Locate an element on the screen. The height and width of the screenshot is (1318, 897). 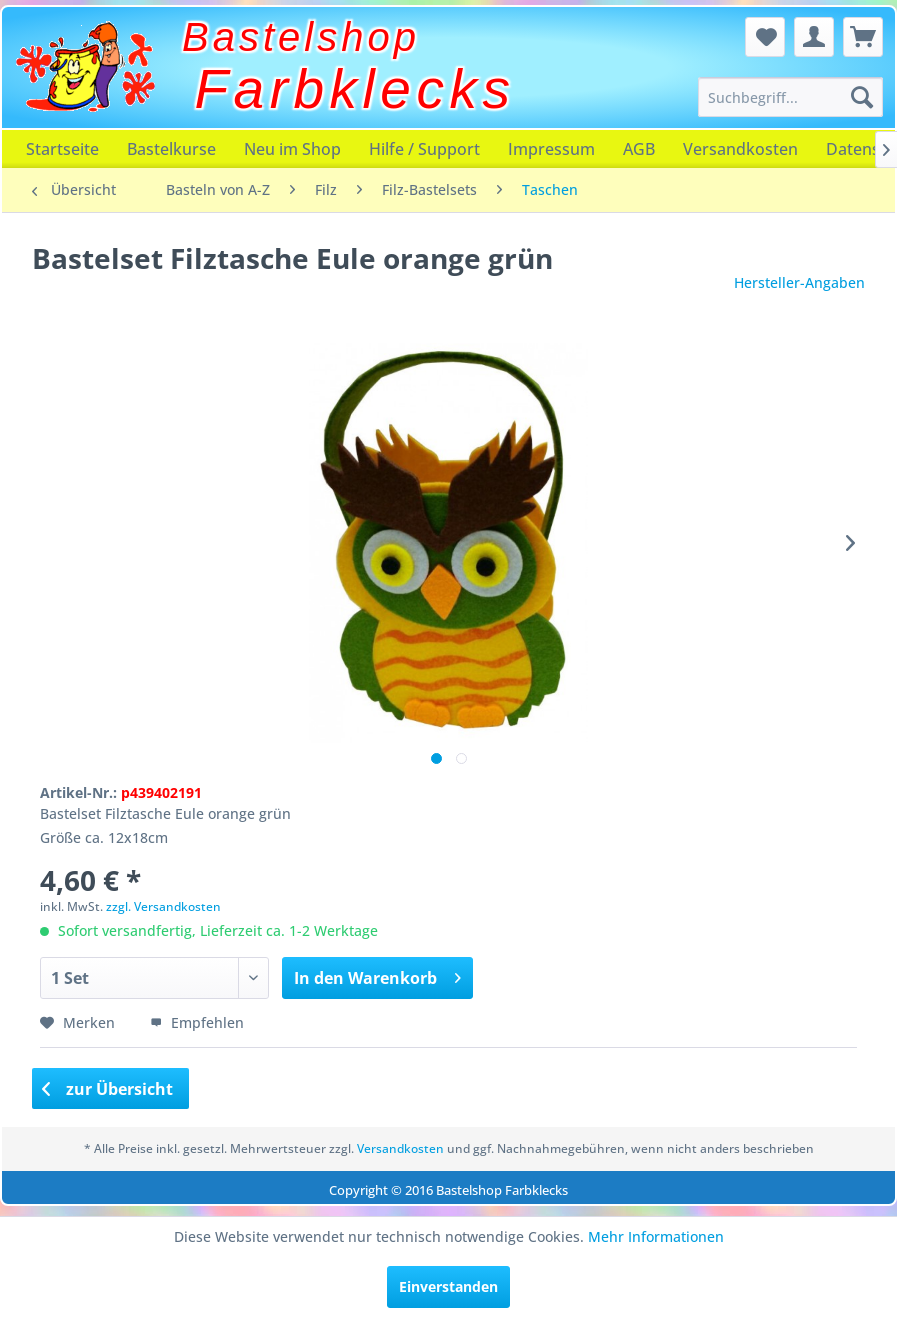
zzgl. Versandkosten is located at coordinates (163, 906).